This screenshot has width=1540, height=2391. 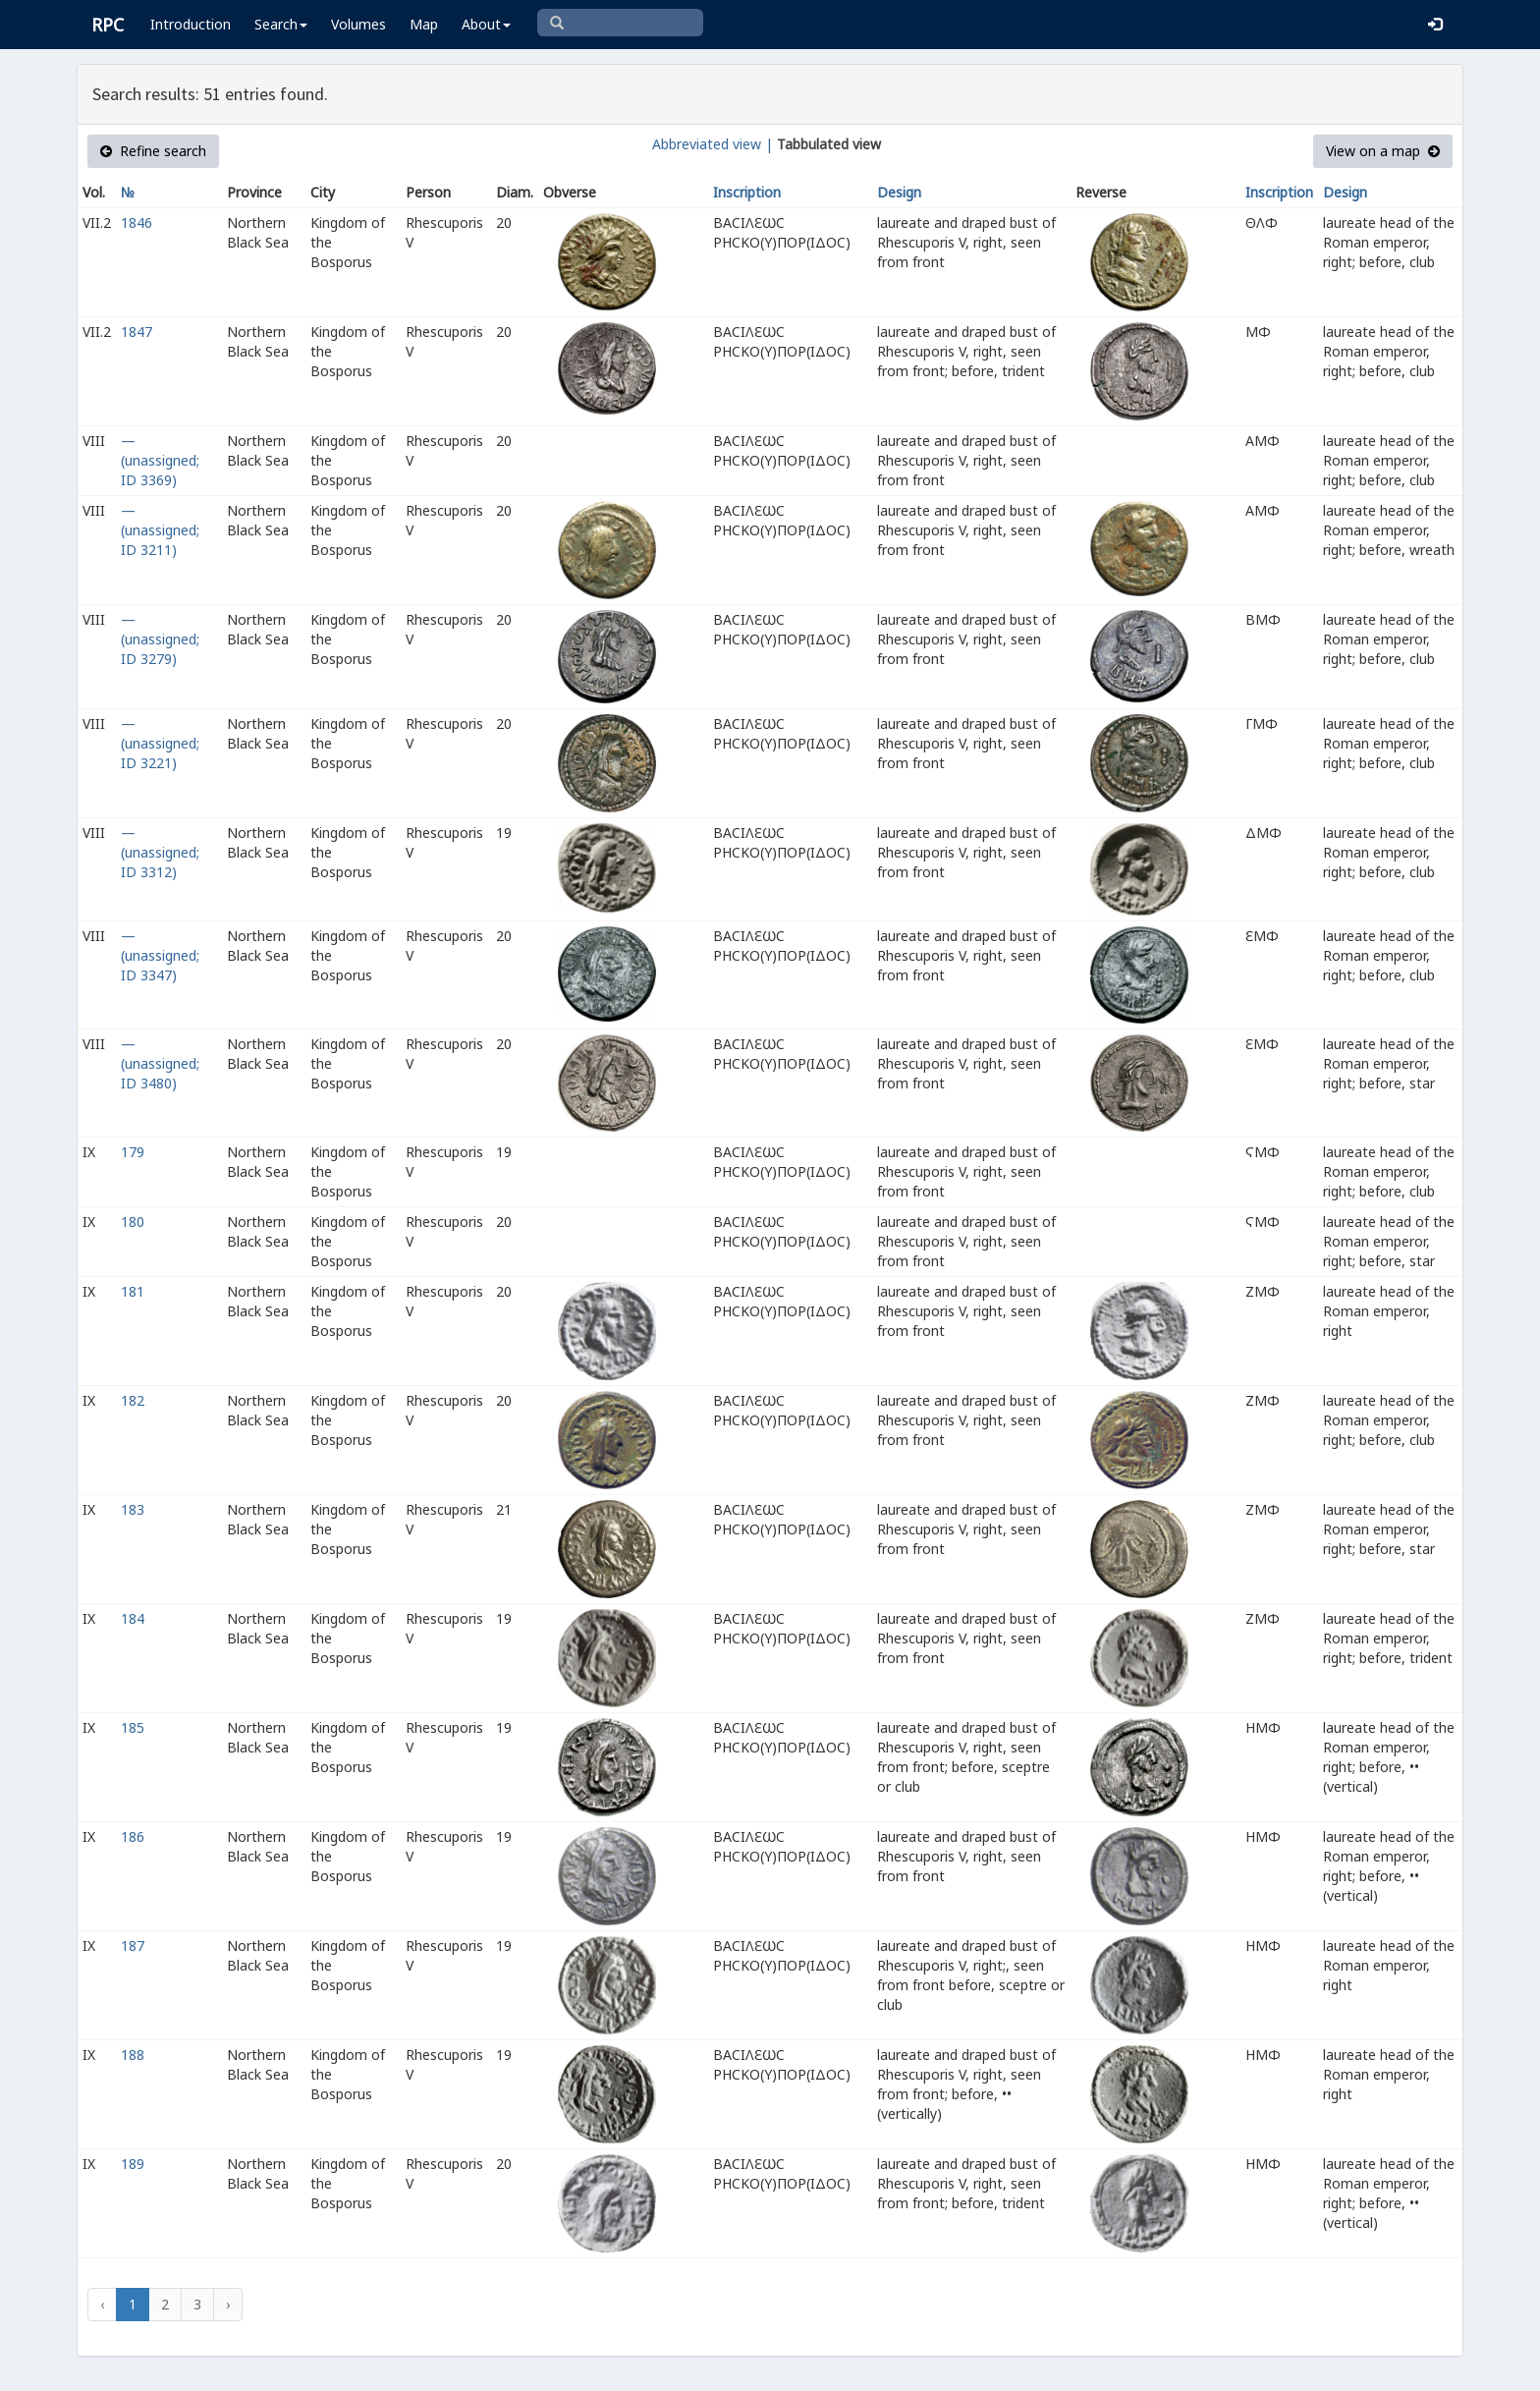 What do you see at coordinates (132, 1400) in the screenshot?
I see `182` at bounding box center [132, 1400].